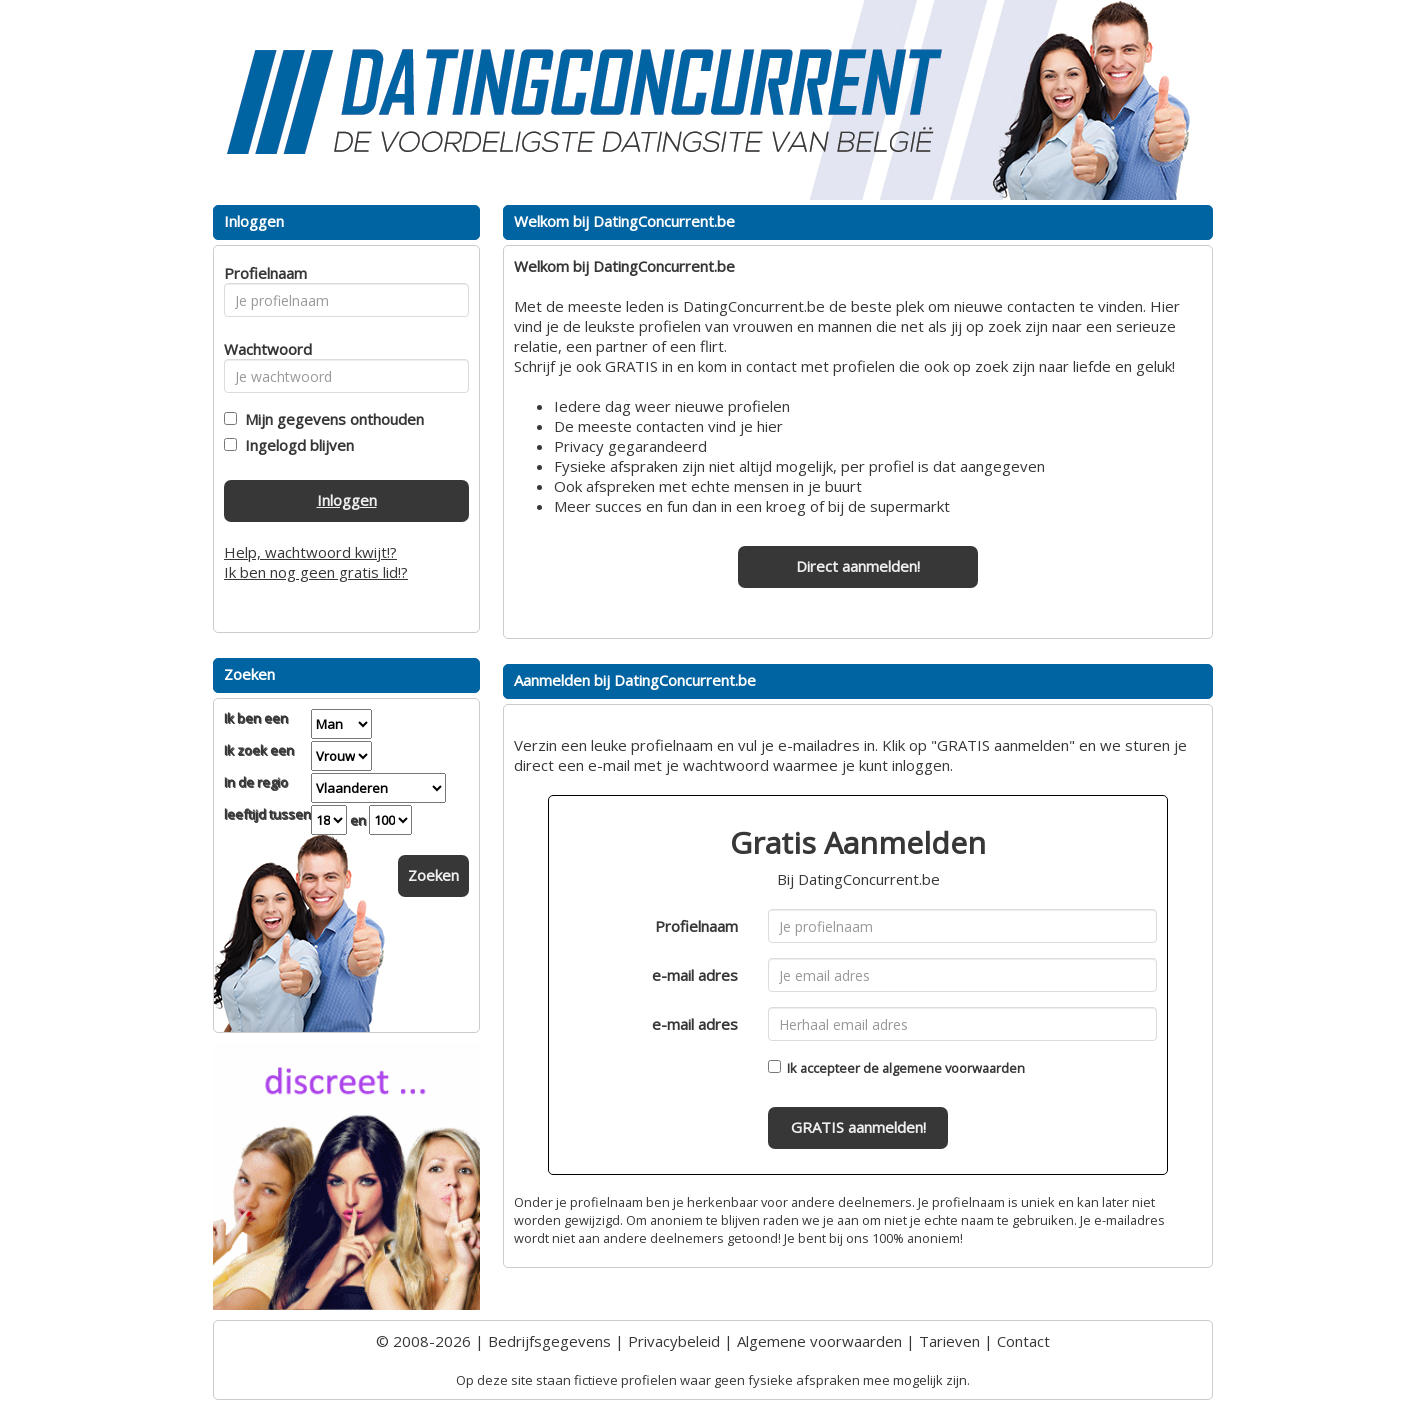 The height and width of the screenshot is (1420, 1426). Describe the element at coordinates (1023, 1341) in the screenshot. I see `Contact` at that location.